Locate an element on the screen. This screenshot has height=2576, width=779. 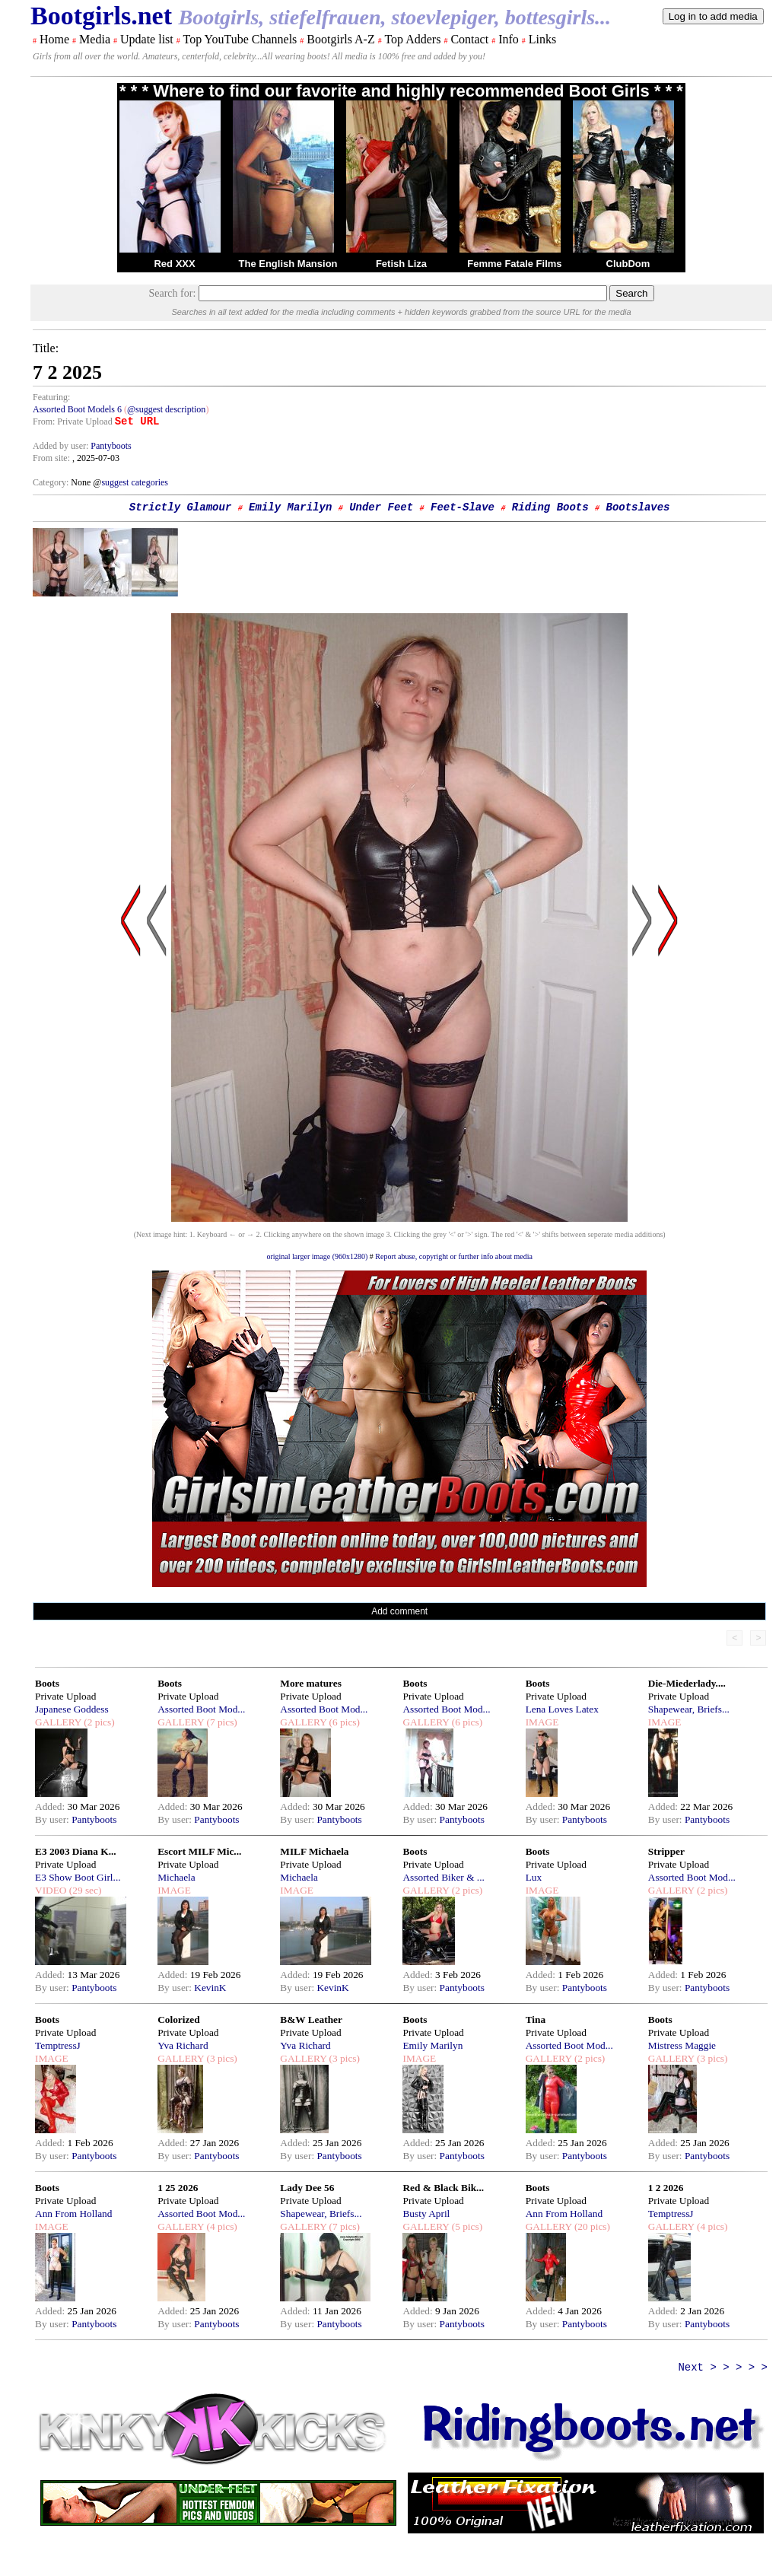
original larger image (960x1280) is located at coordinates (316, 1256).